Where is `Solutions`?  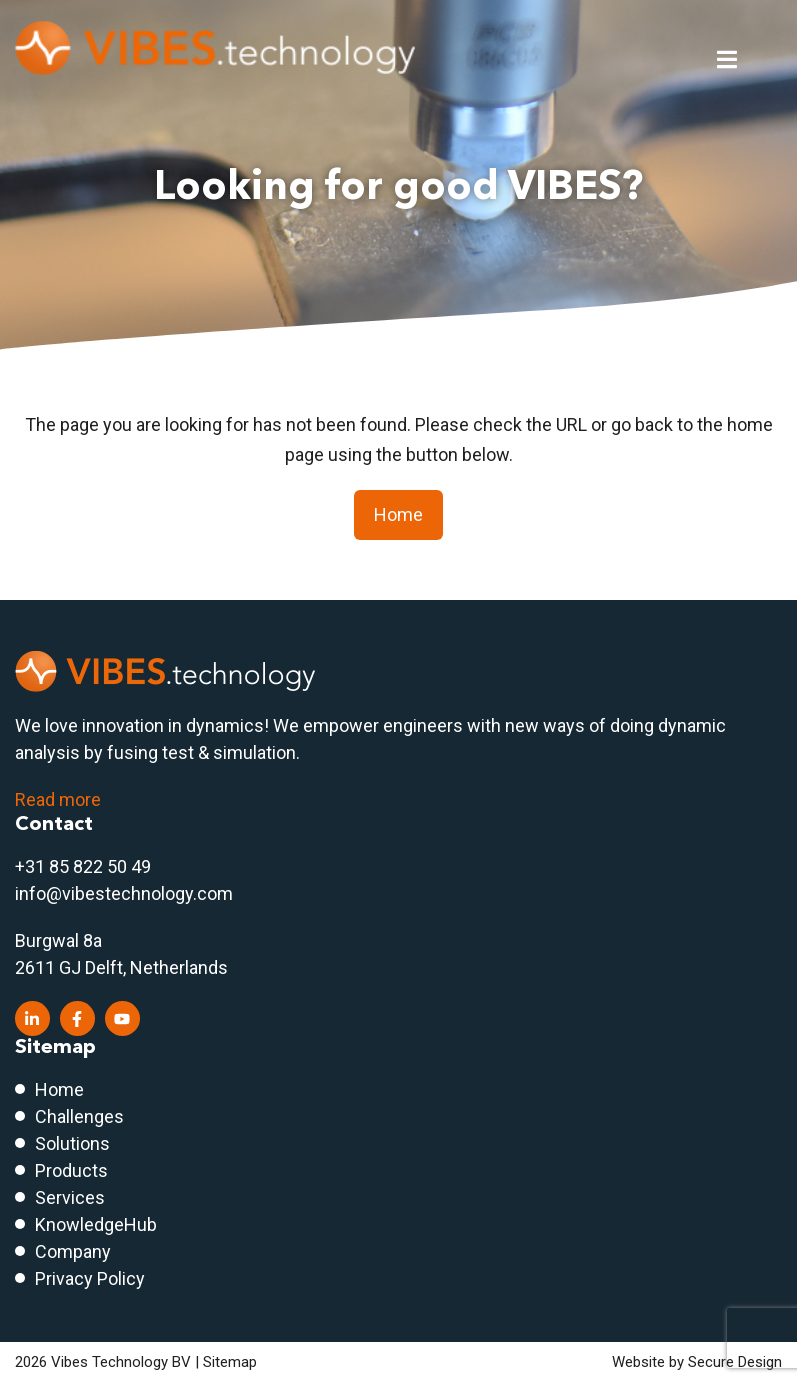
Solutions is located at coordinates (72, 1143).